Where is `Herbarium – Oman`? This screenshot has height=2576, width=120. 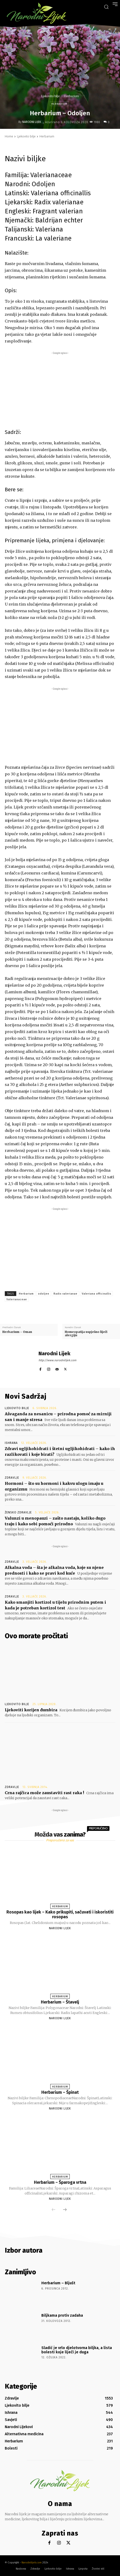
Herbarium – Oman is located at coordinates (17, 1331).